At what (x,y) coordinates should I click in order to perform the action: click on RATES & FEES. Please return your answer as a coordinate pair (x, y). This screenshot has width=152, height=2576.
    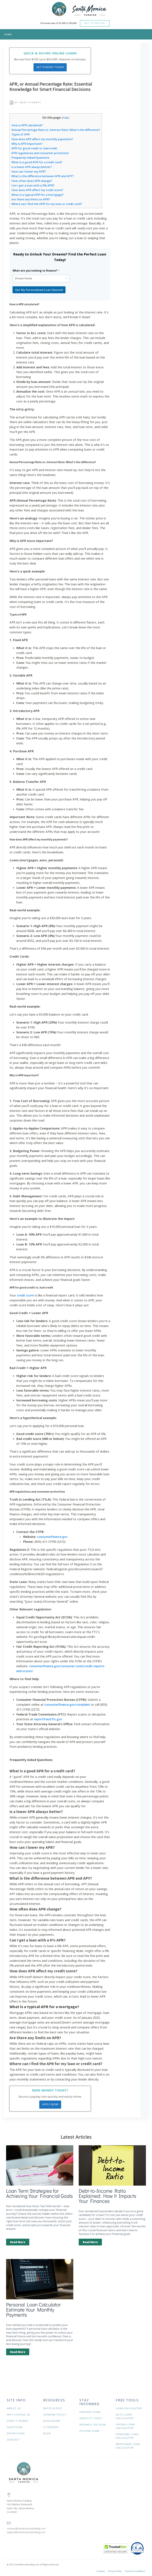
    Looking at the image, I should click on (52, 2408).